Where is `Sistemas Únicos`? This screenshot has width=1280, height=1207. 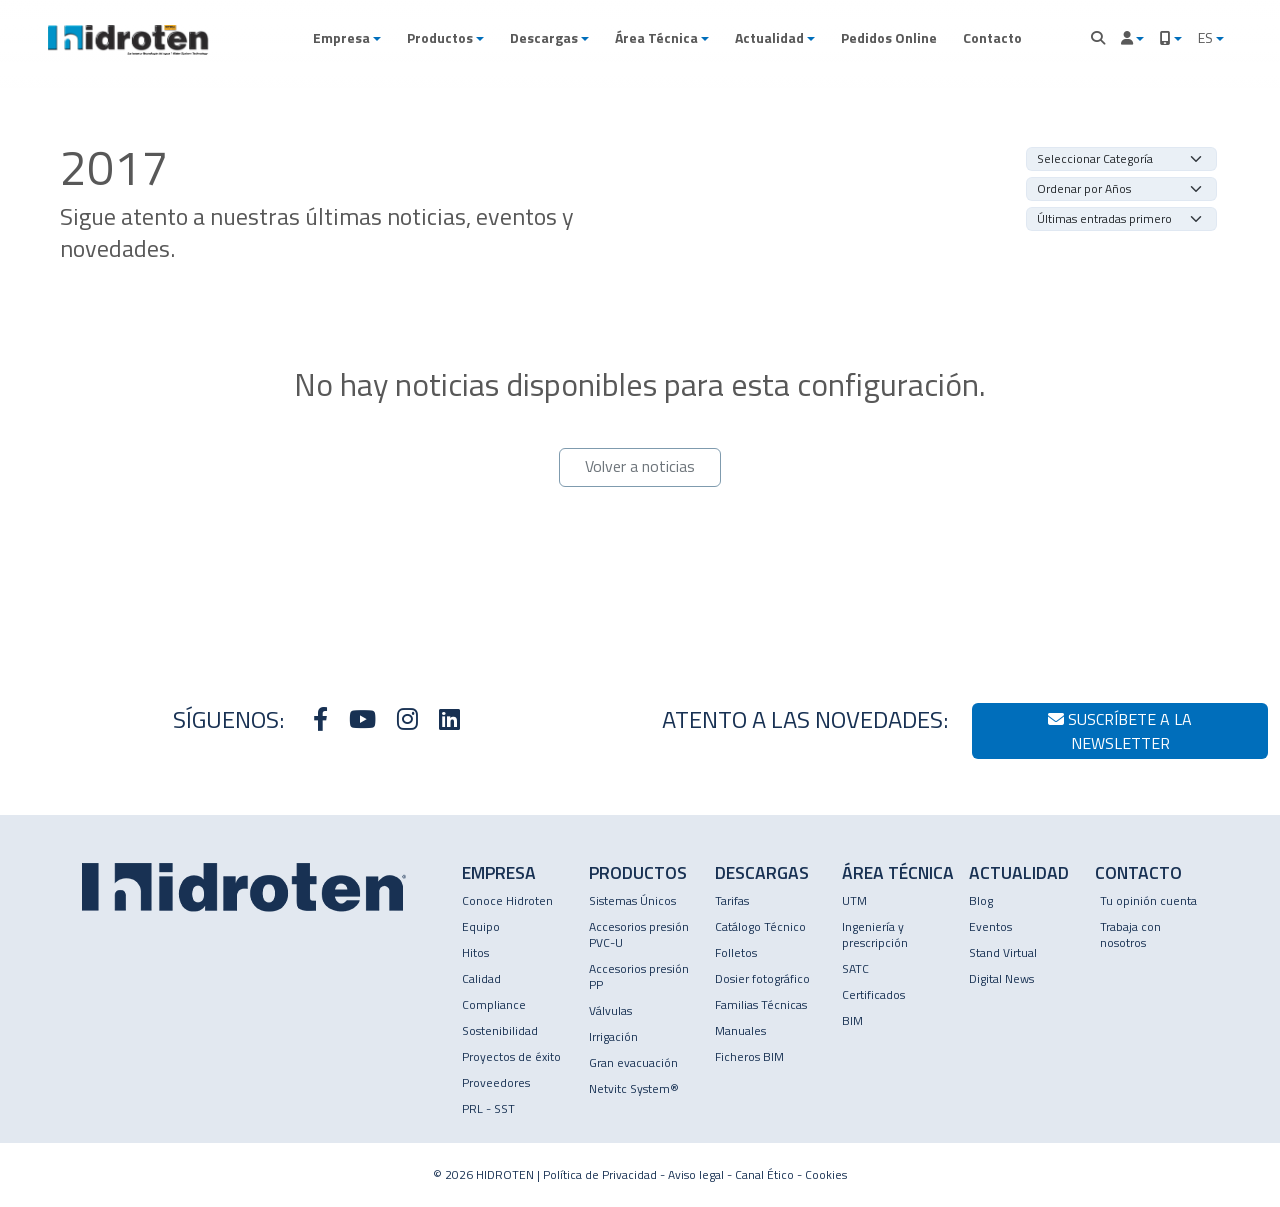 Sistemas Únicos is located at coordinates (632, 900).